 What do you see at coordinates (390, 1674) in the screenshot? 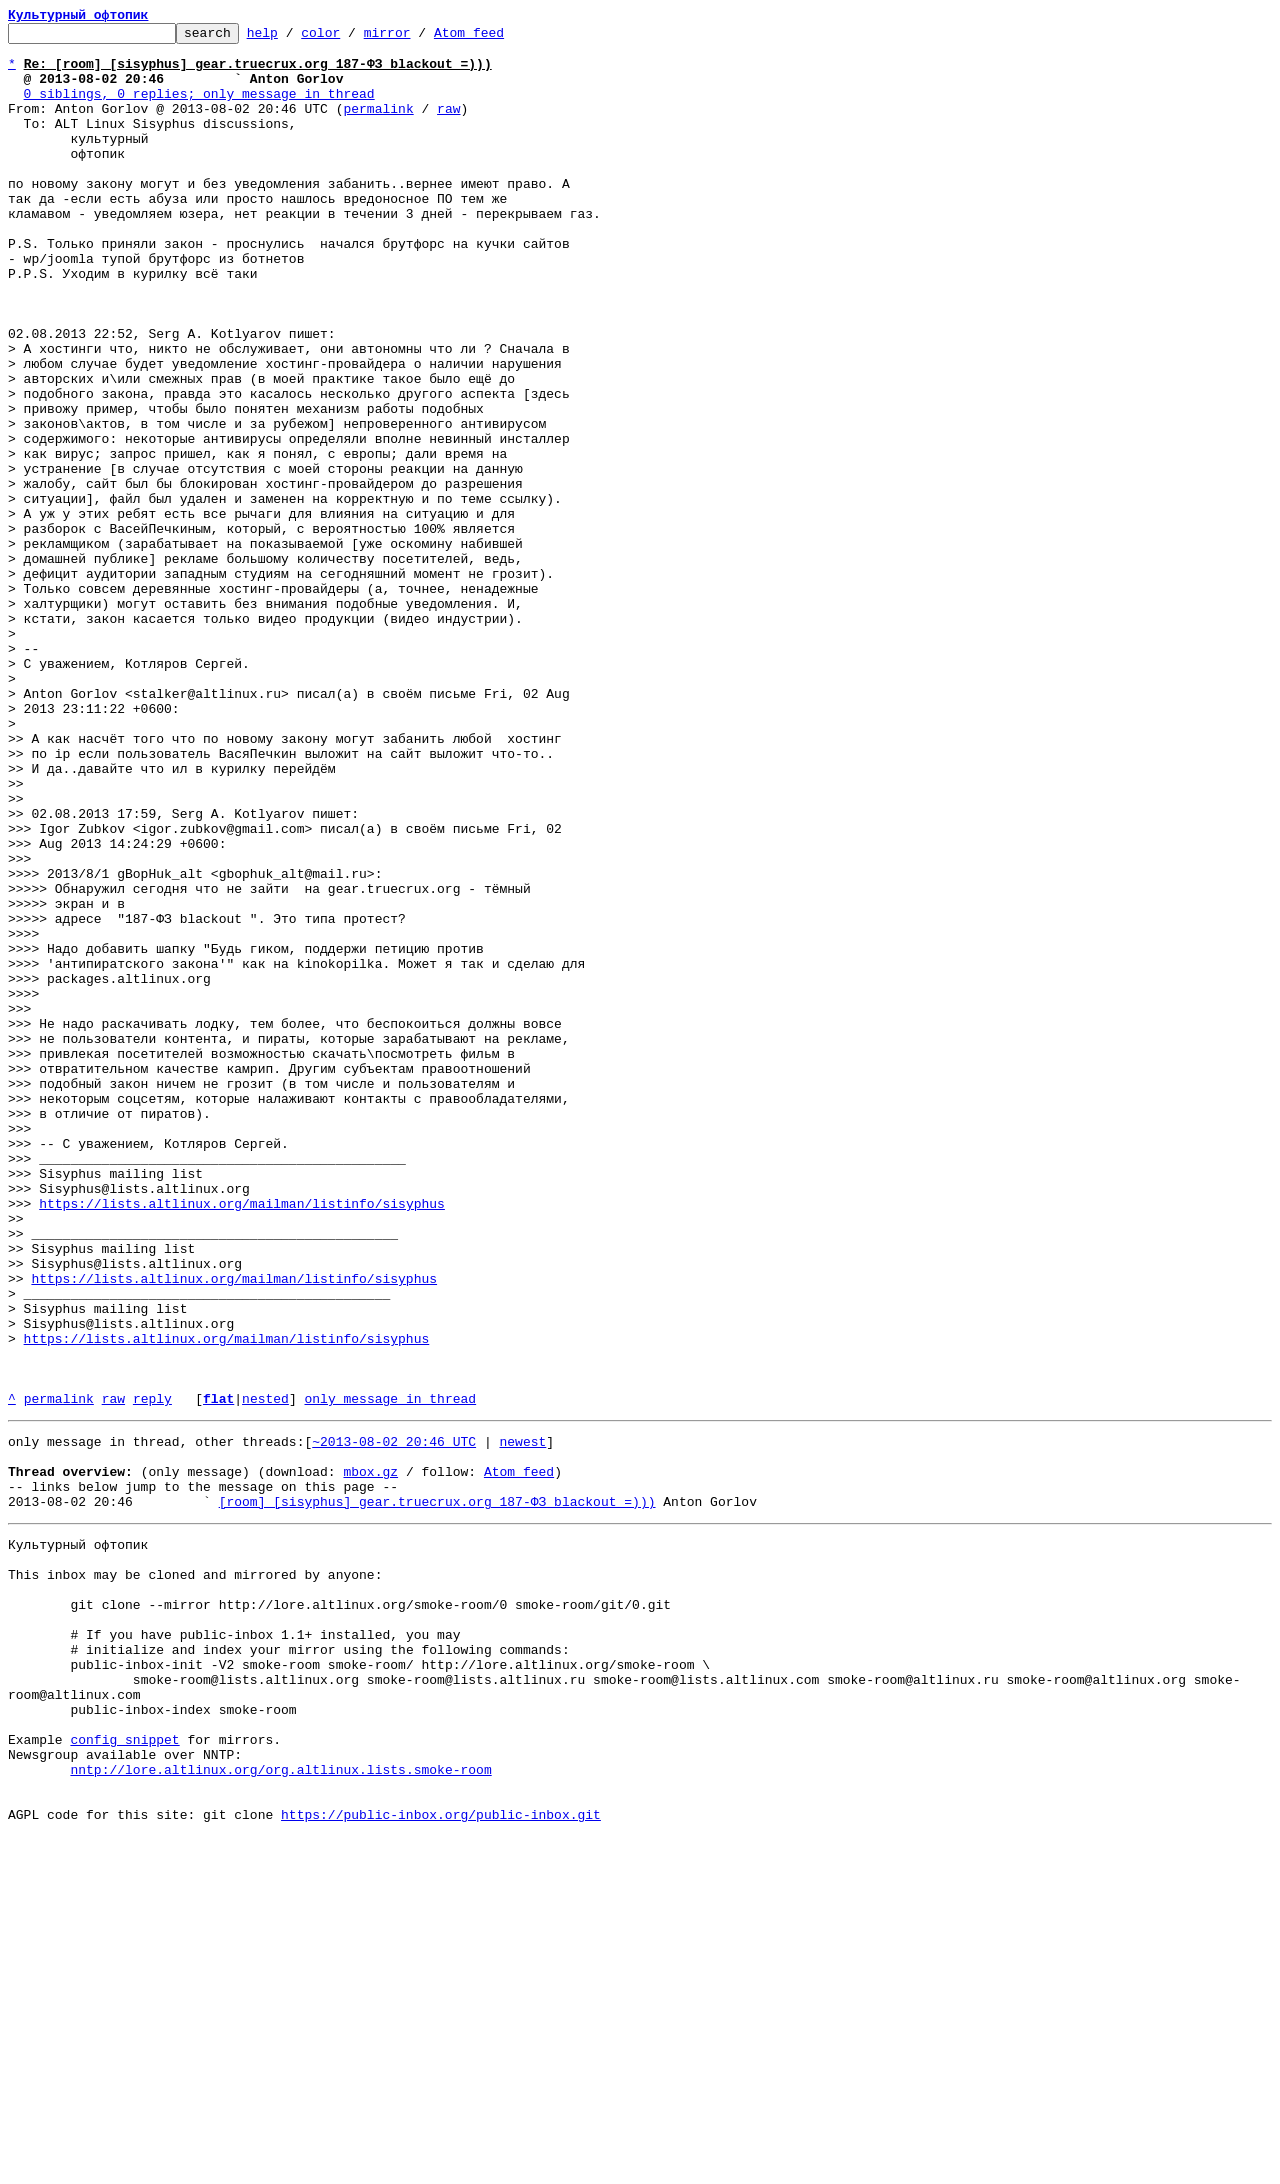
I see `only message in thread` at bounding box center [390, 1674].